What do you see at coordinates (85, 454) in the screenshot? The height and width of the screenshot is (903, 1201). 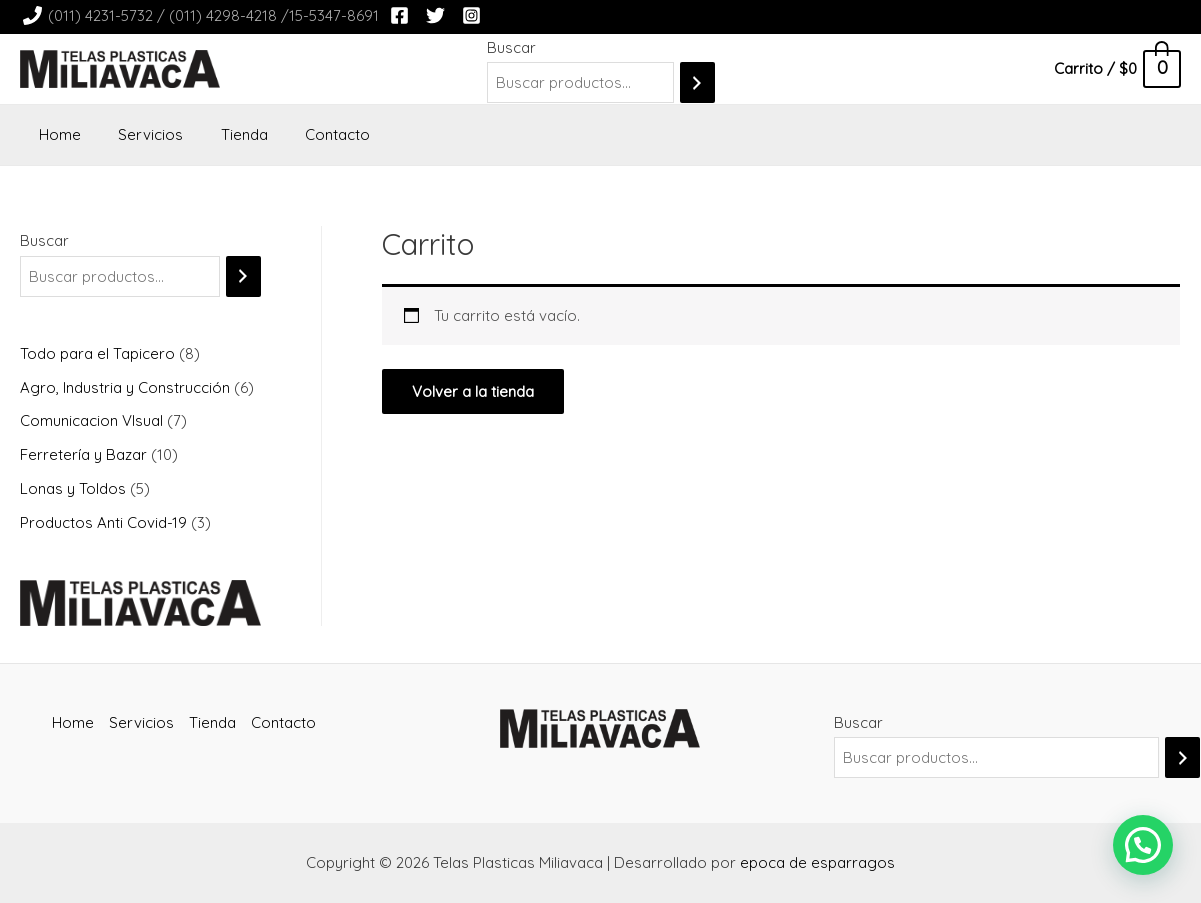 I see `Ferretería y Bazar` at bounding box center [85, 454].